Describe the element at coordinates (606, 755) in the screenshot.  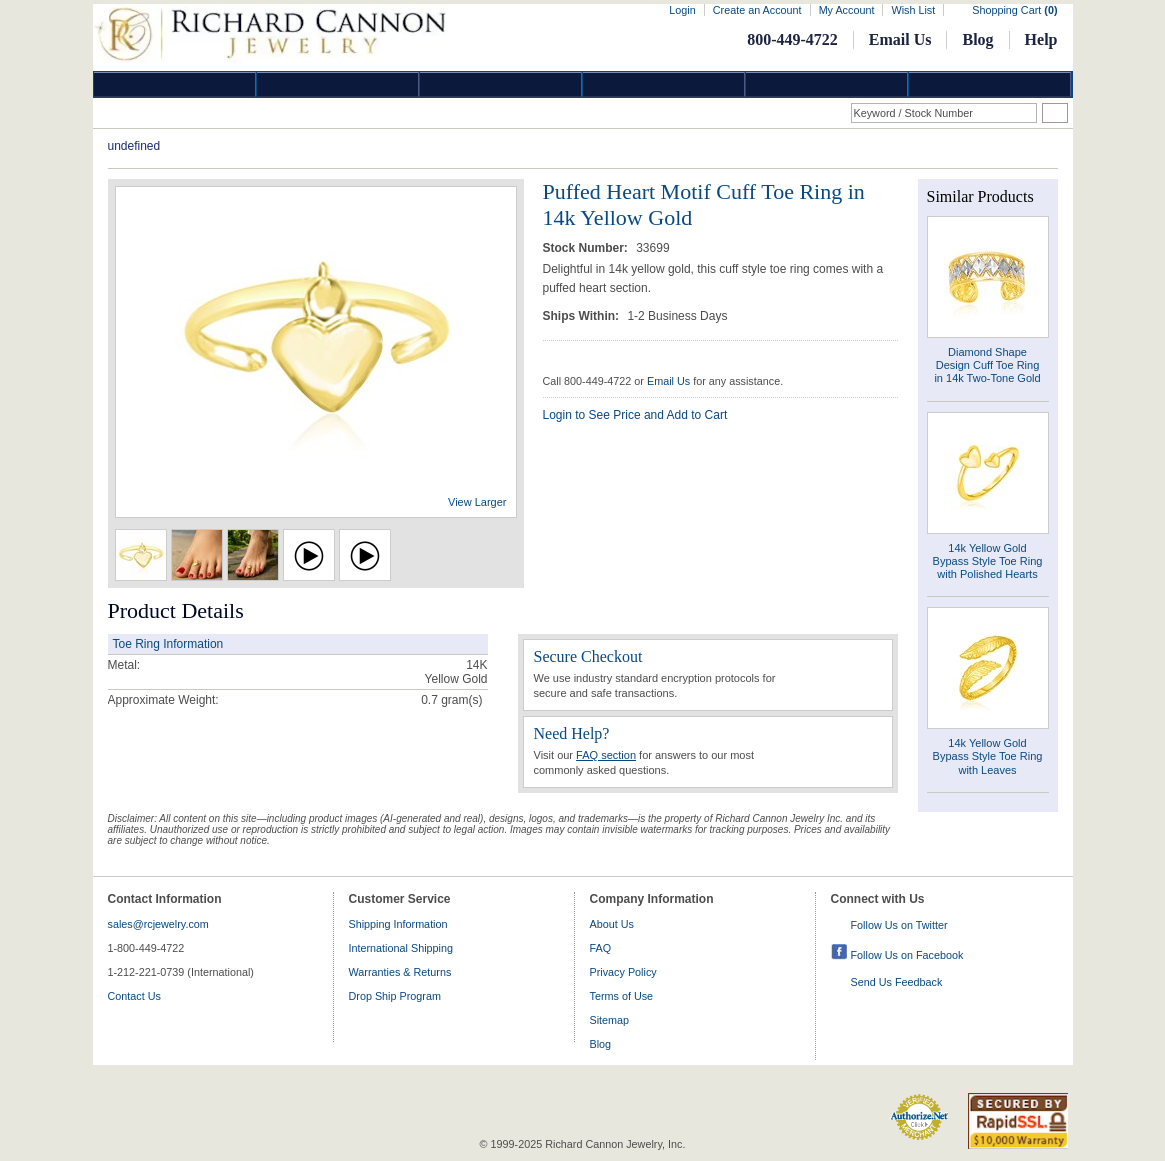
I see `FAQ section` at that location.